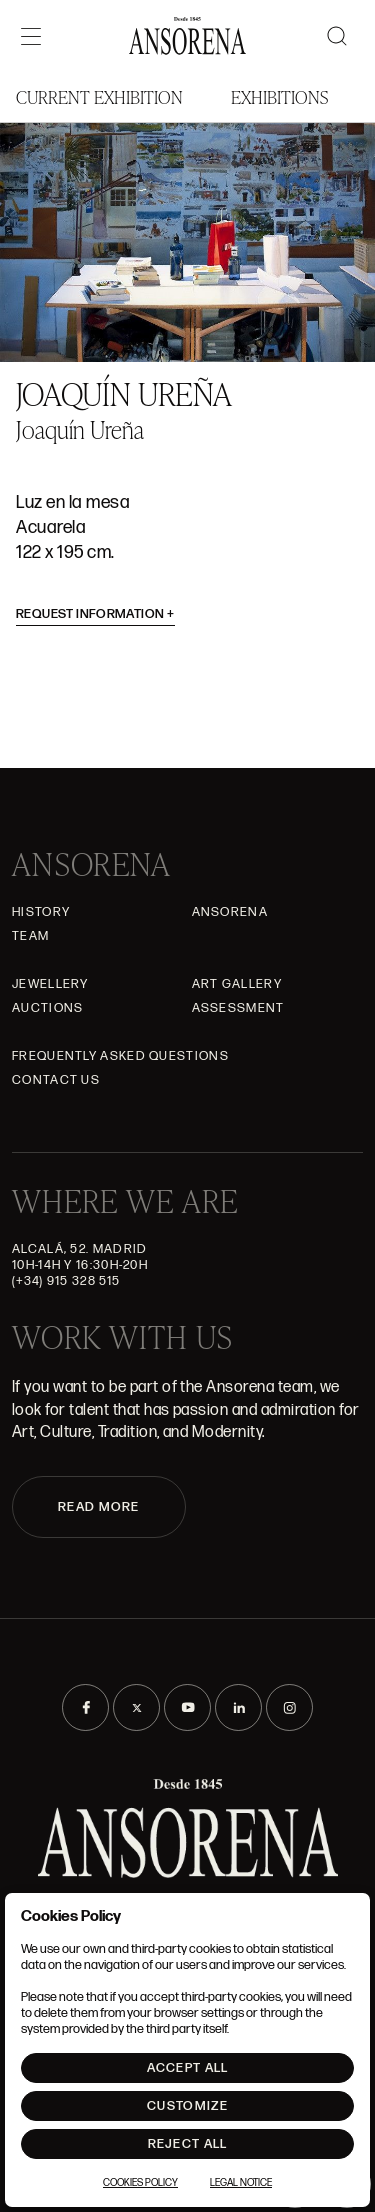 The height and width of the screenshot is (2212, 375). I want to click on JEWELLERY, so click(50, 984).